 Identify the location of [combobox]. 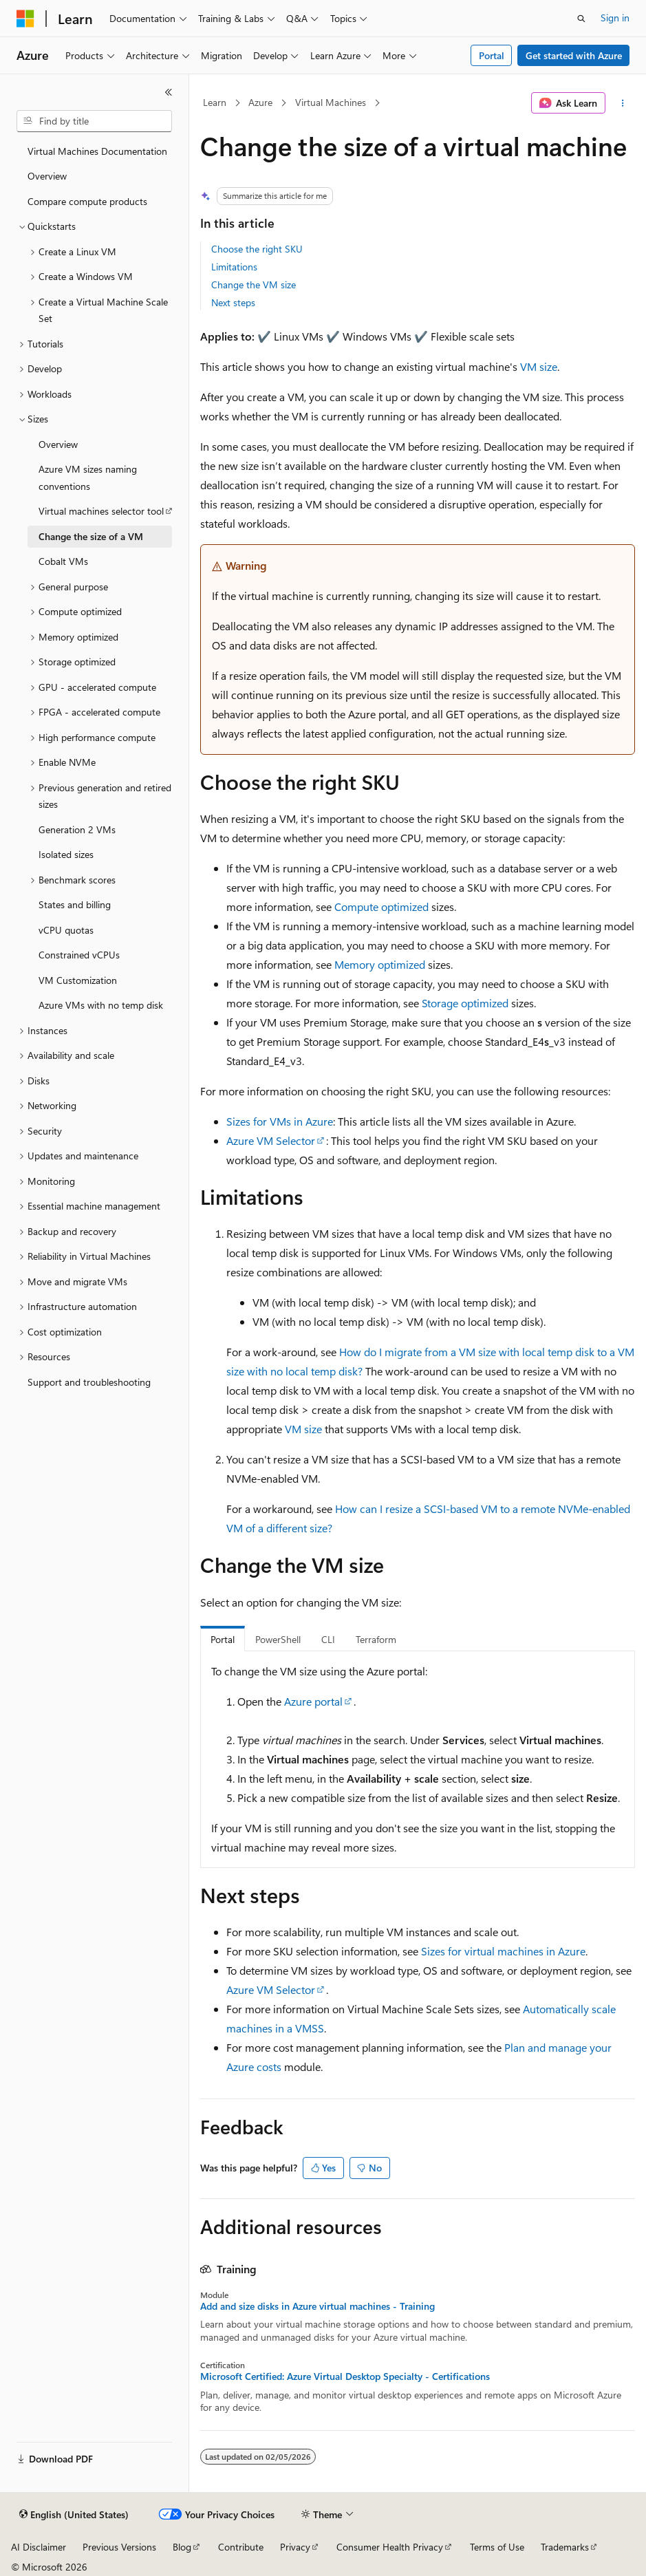
(94, 121).